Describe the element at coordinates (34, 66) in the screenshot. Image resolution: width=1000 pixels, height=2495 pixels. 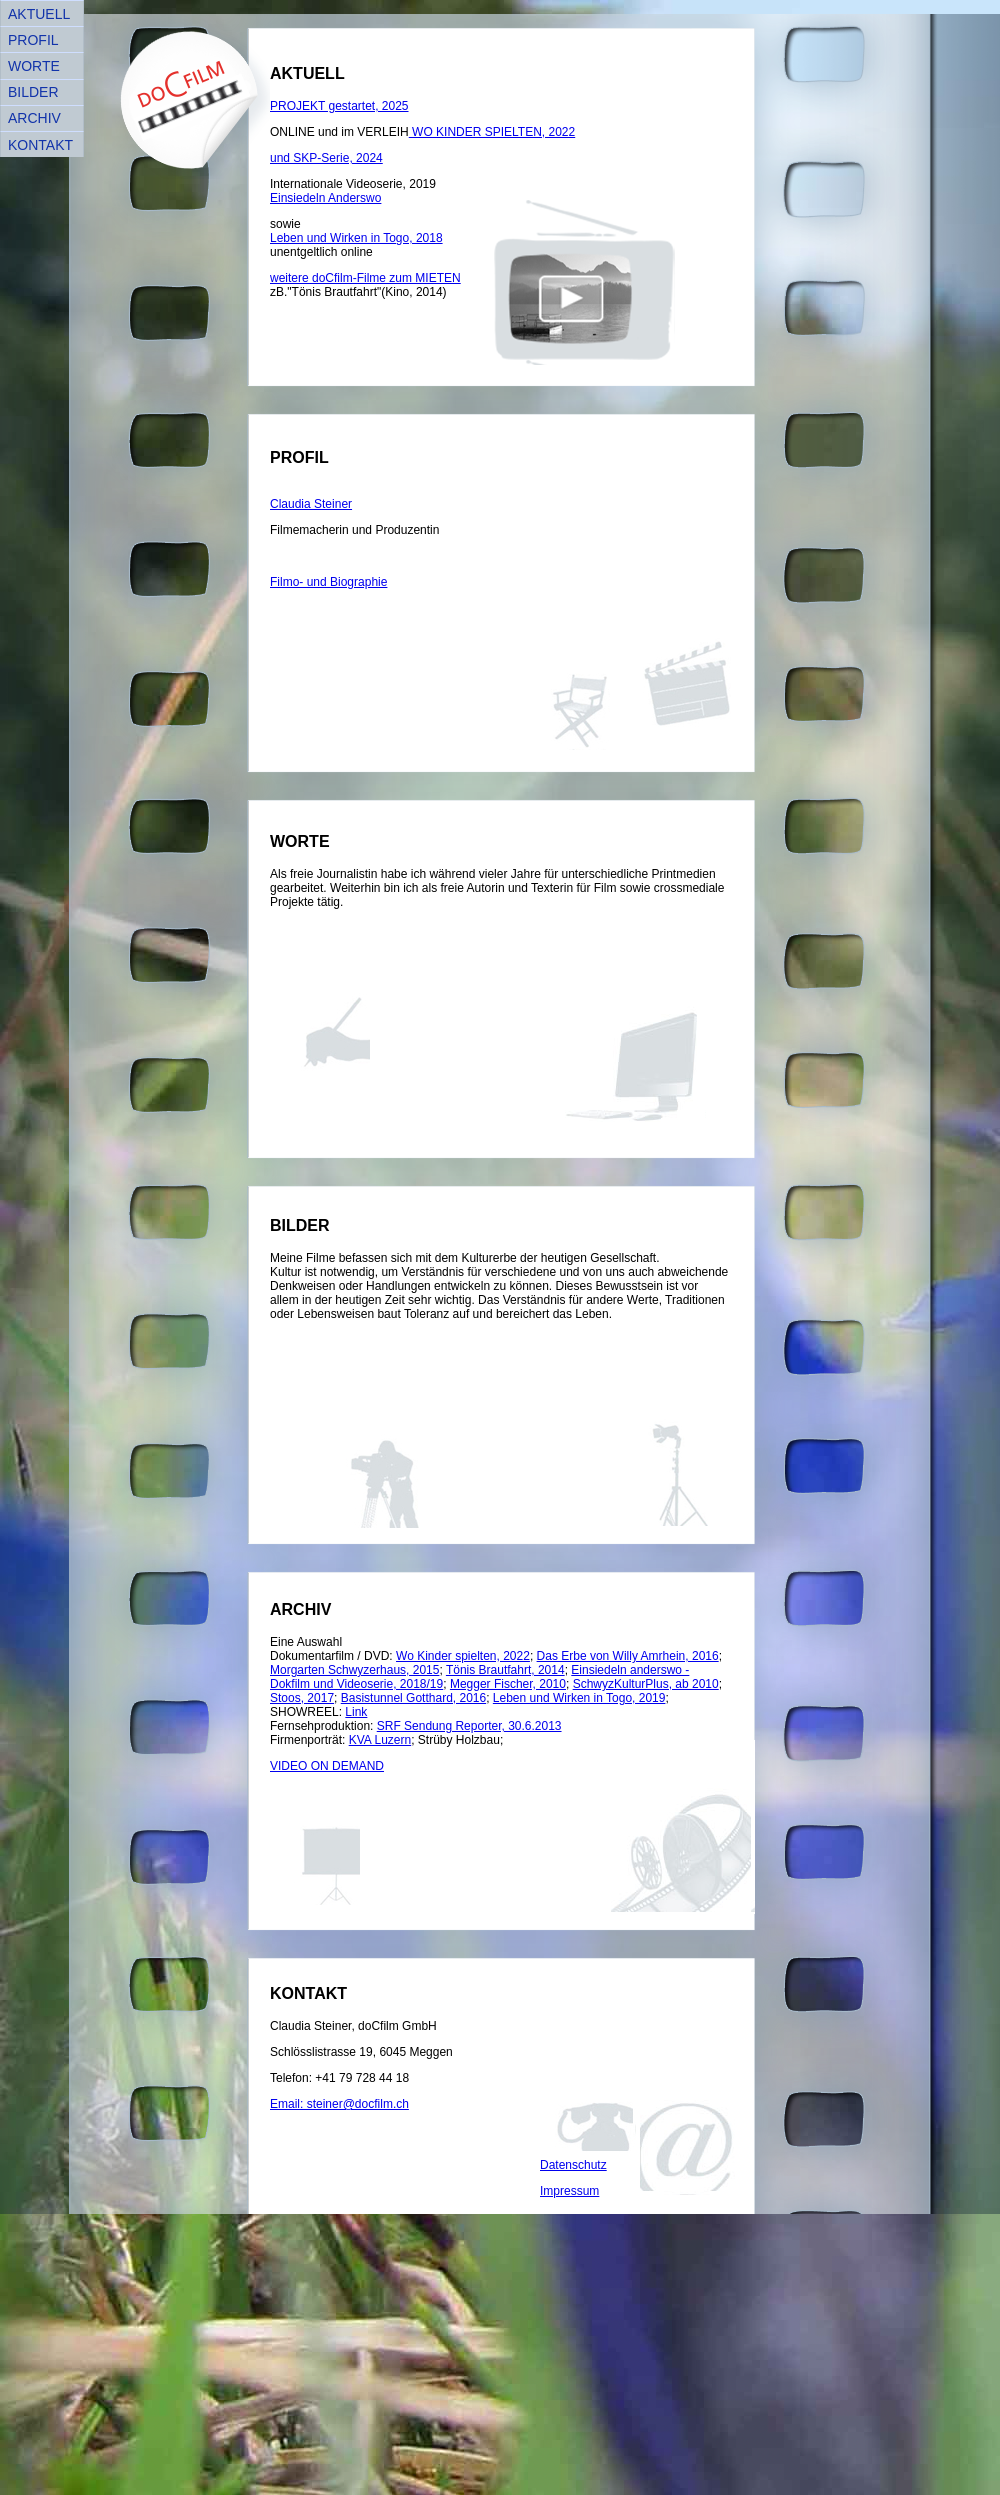
I see `WORTE` at that location.